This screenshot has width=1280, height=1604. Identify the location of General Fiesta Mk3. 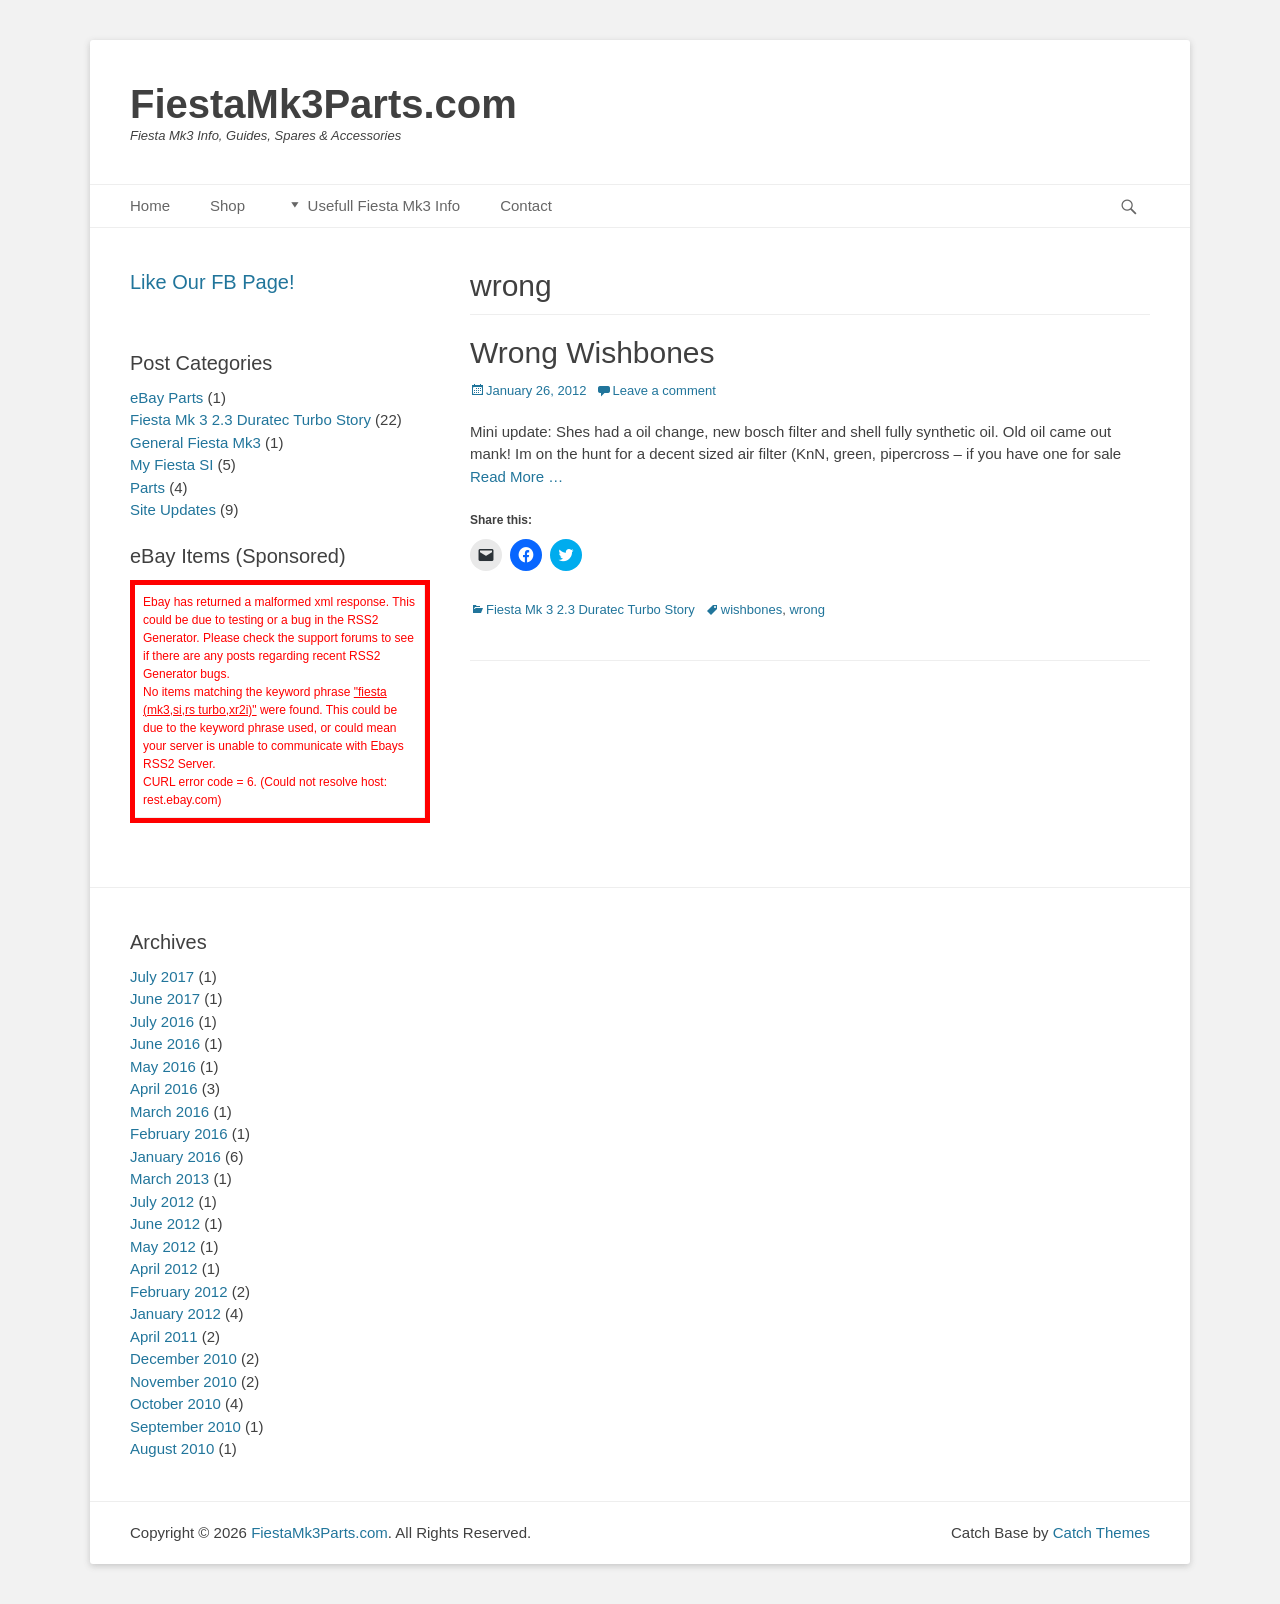
(195, 442).